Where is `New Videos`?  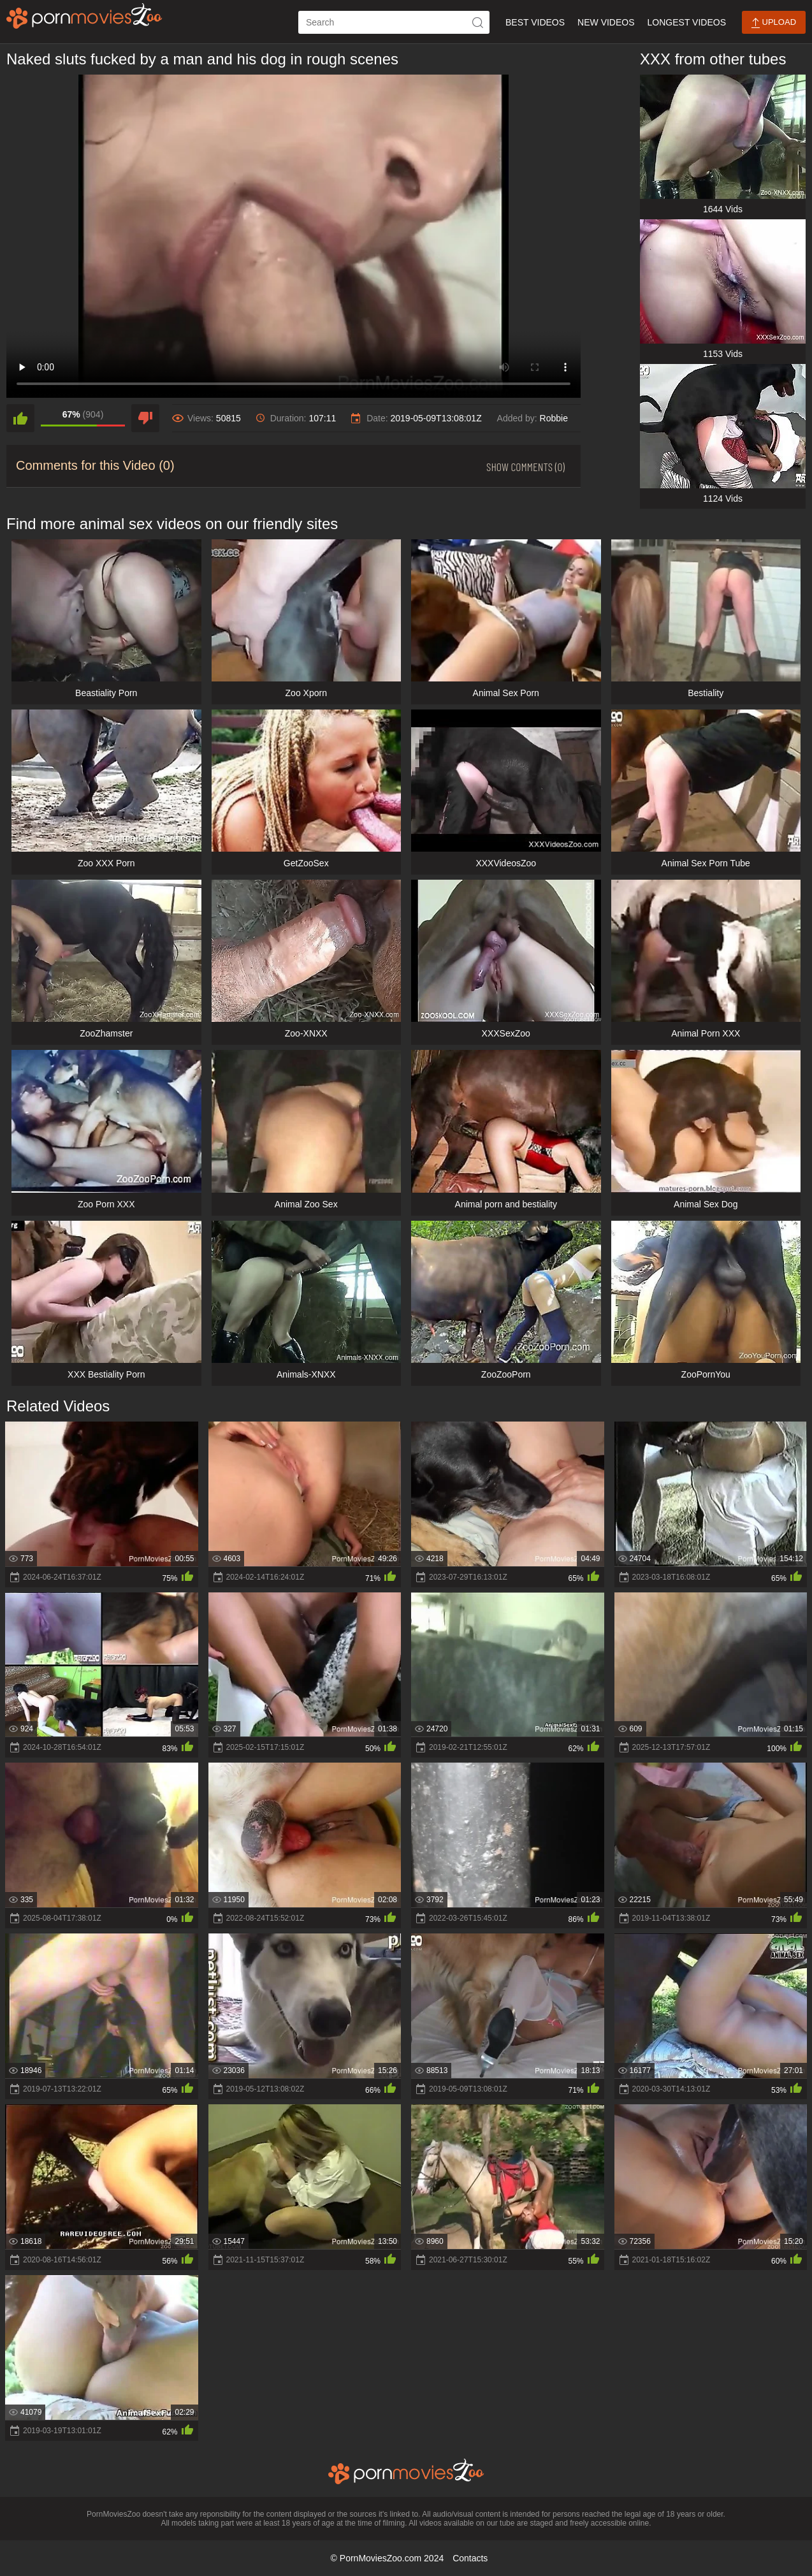
New Videos is located at coordinates (605, 22).